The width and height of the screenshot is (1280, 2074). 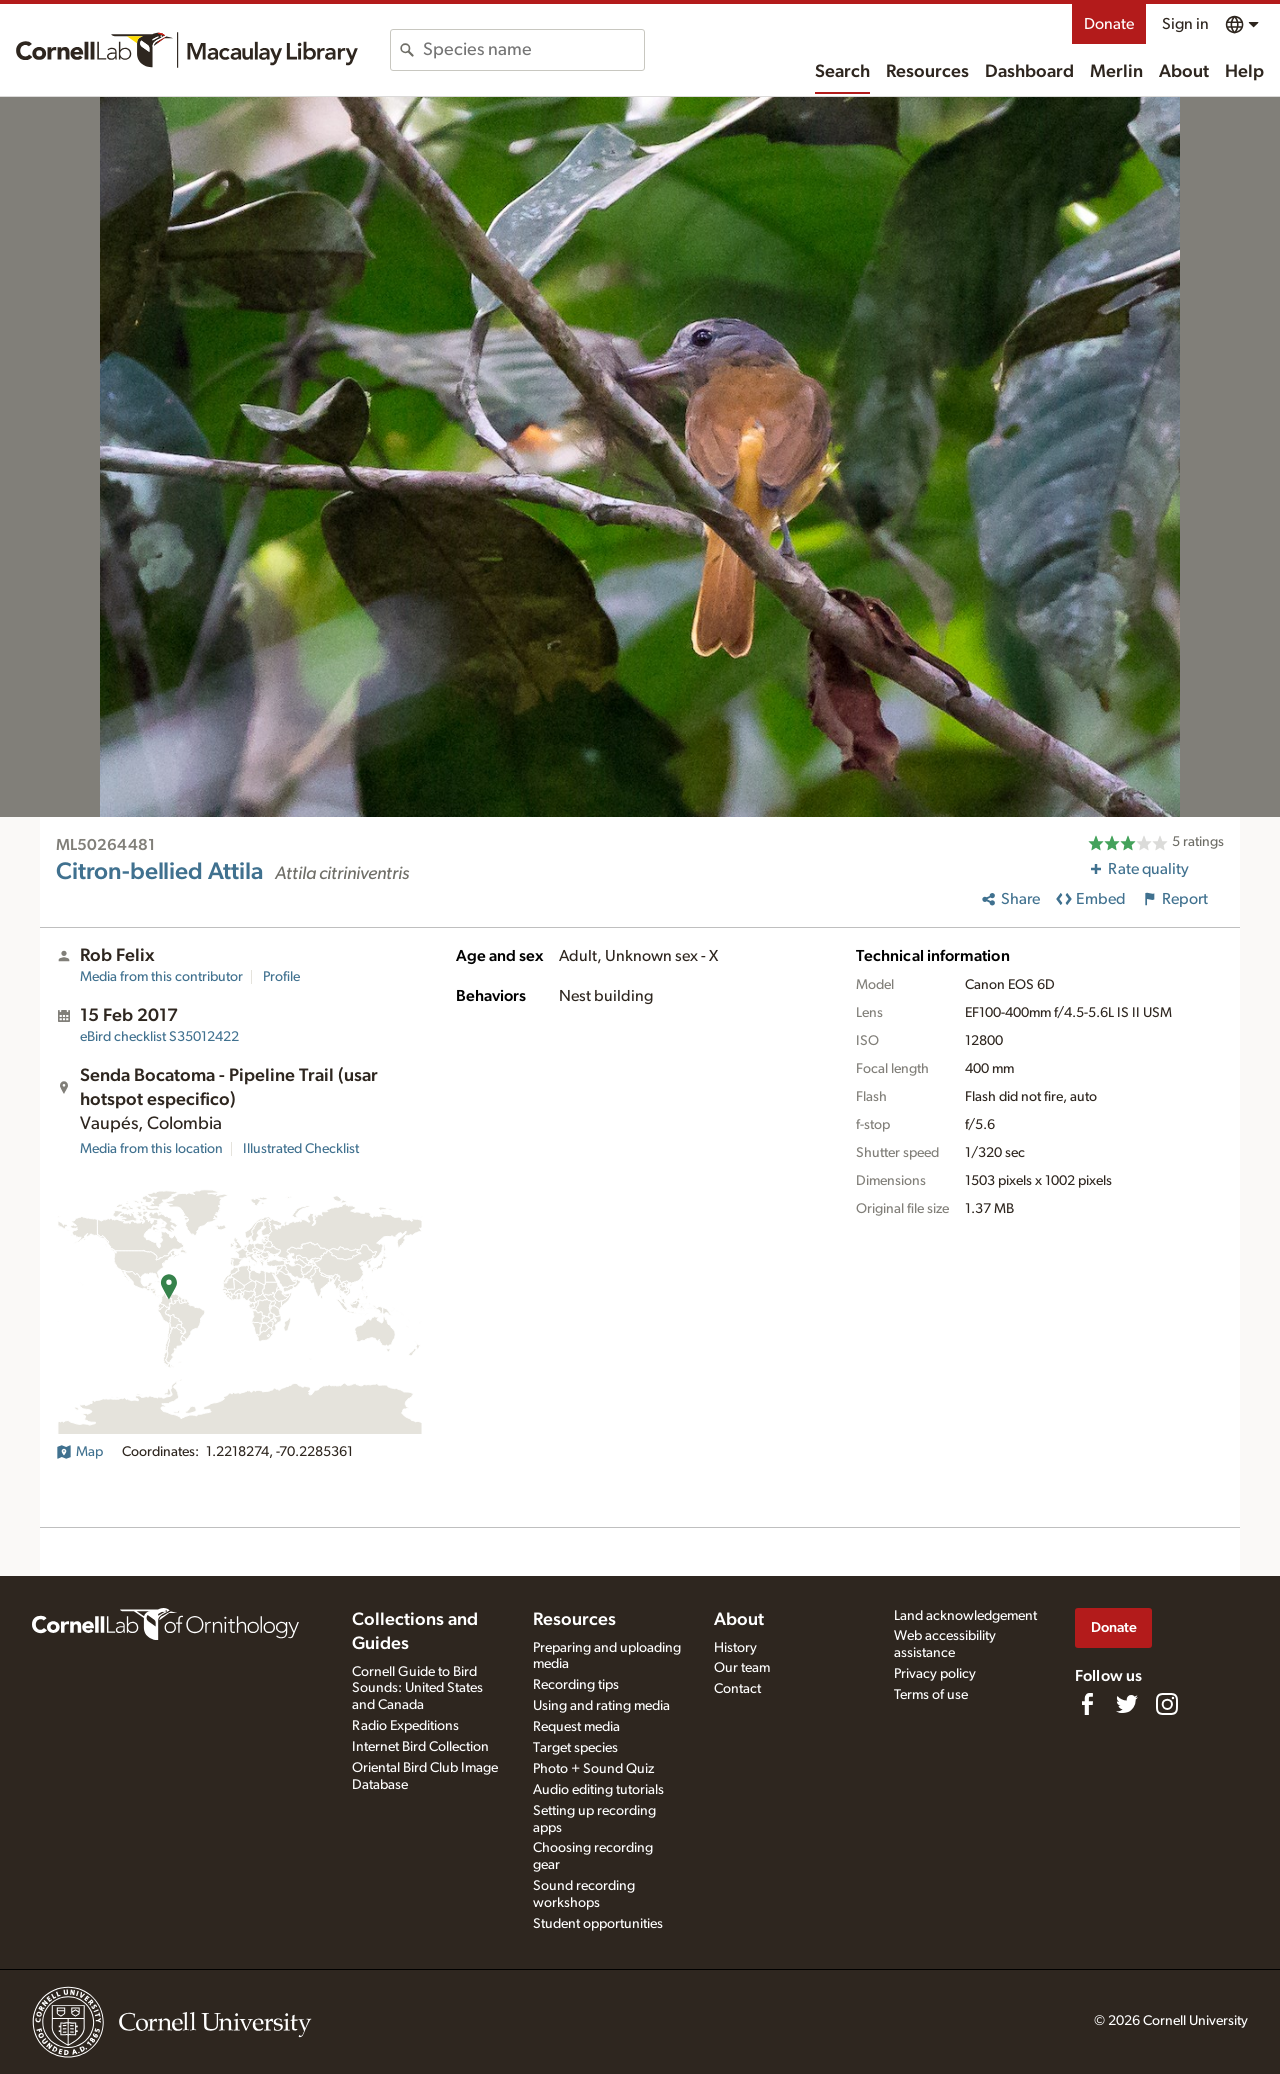 I want to click on Land acknowledgement, so click(x=965, y=1616).